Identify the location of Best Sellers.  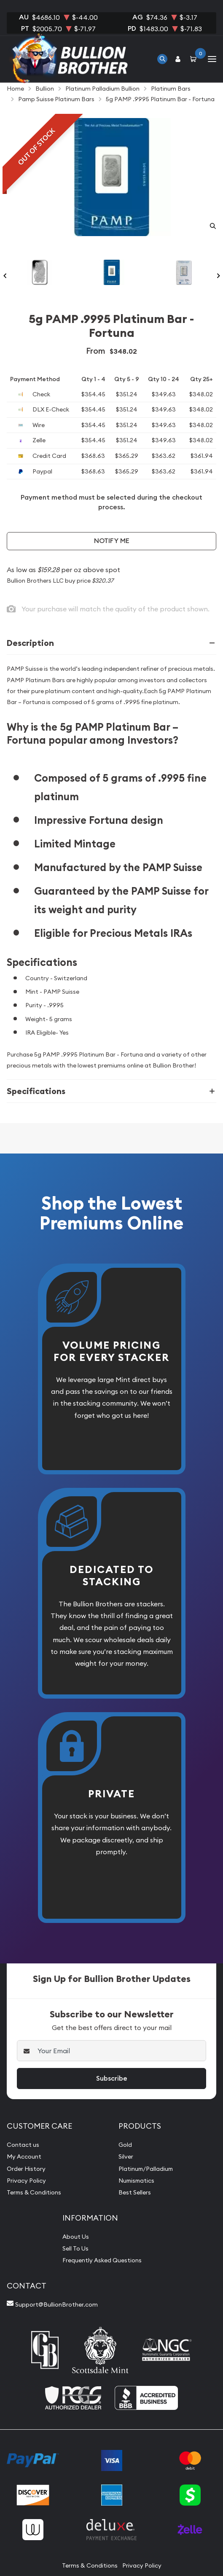
(134, 2192).